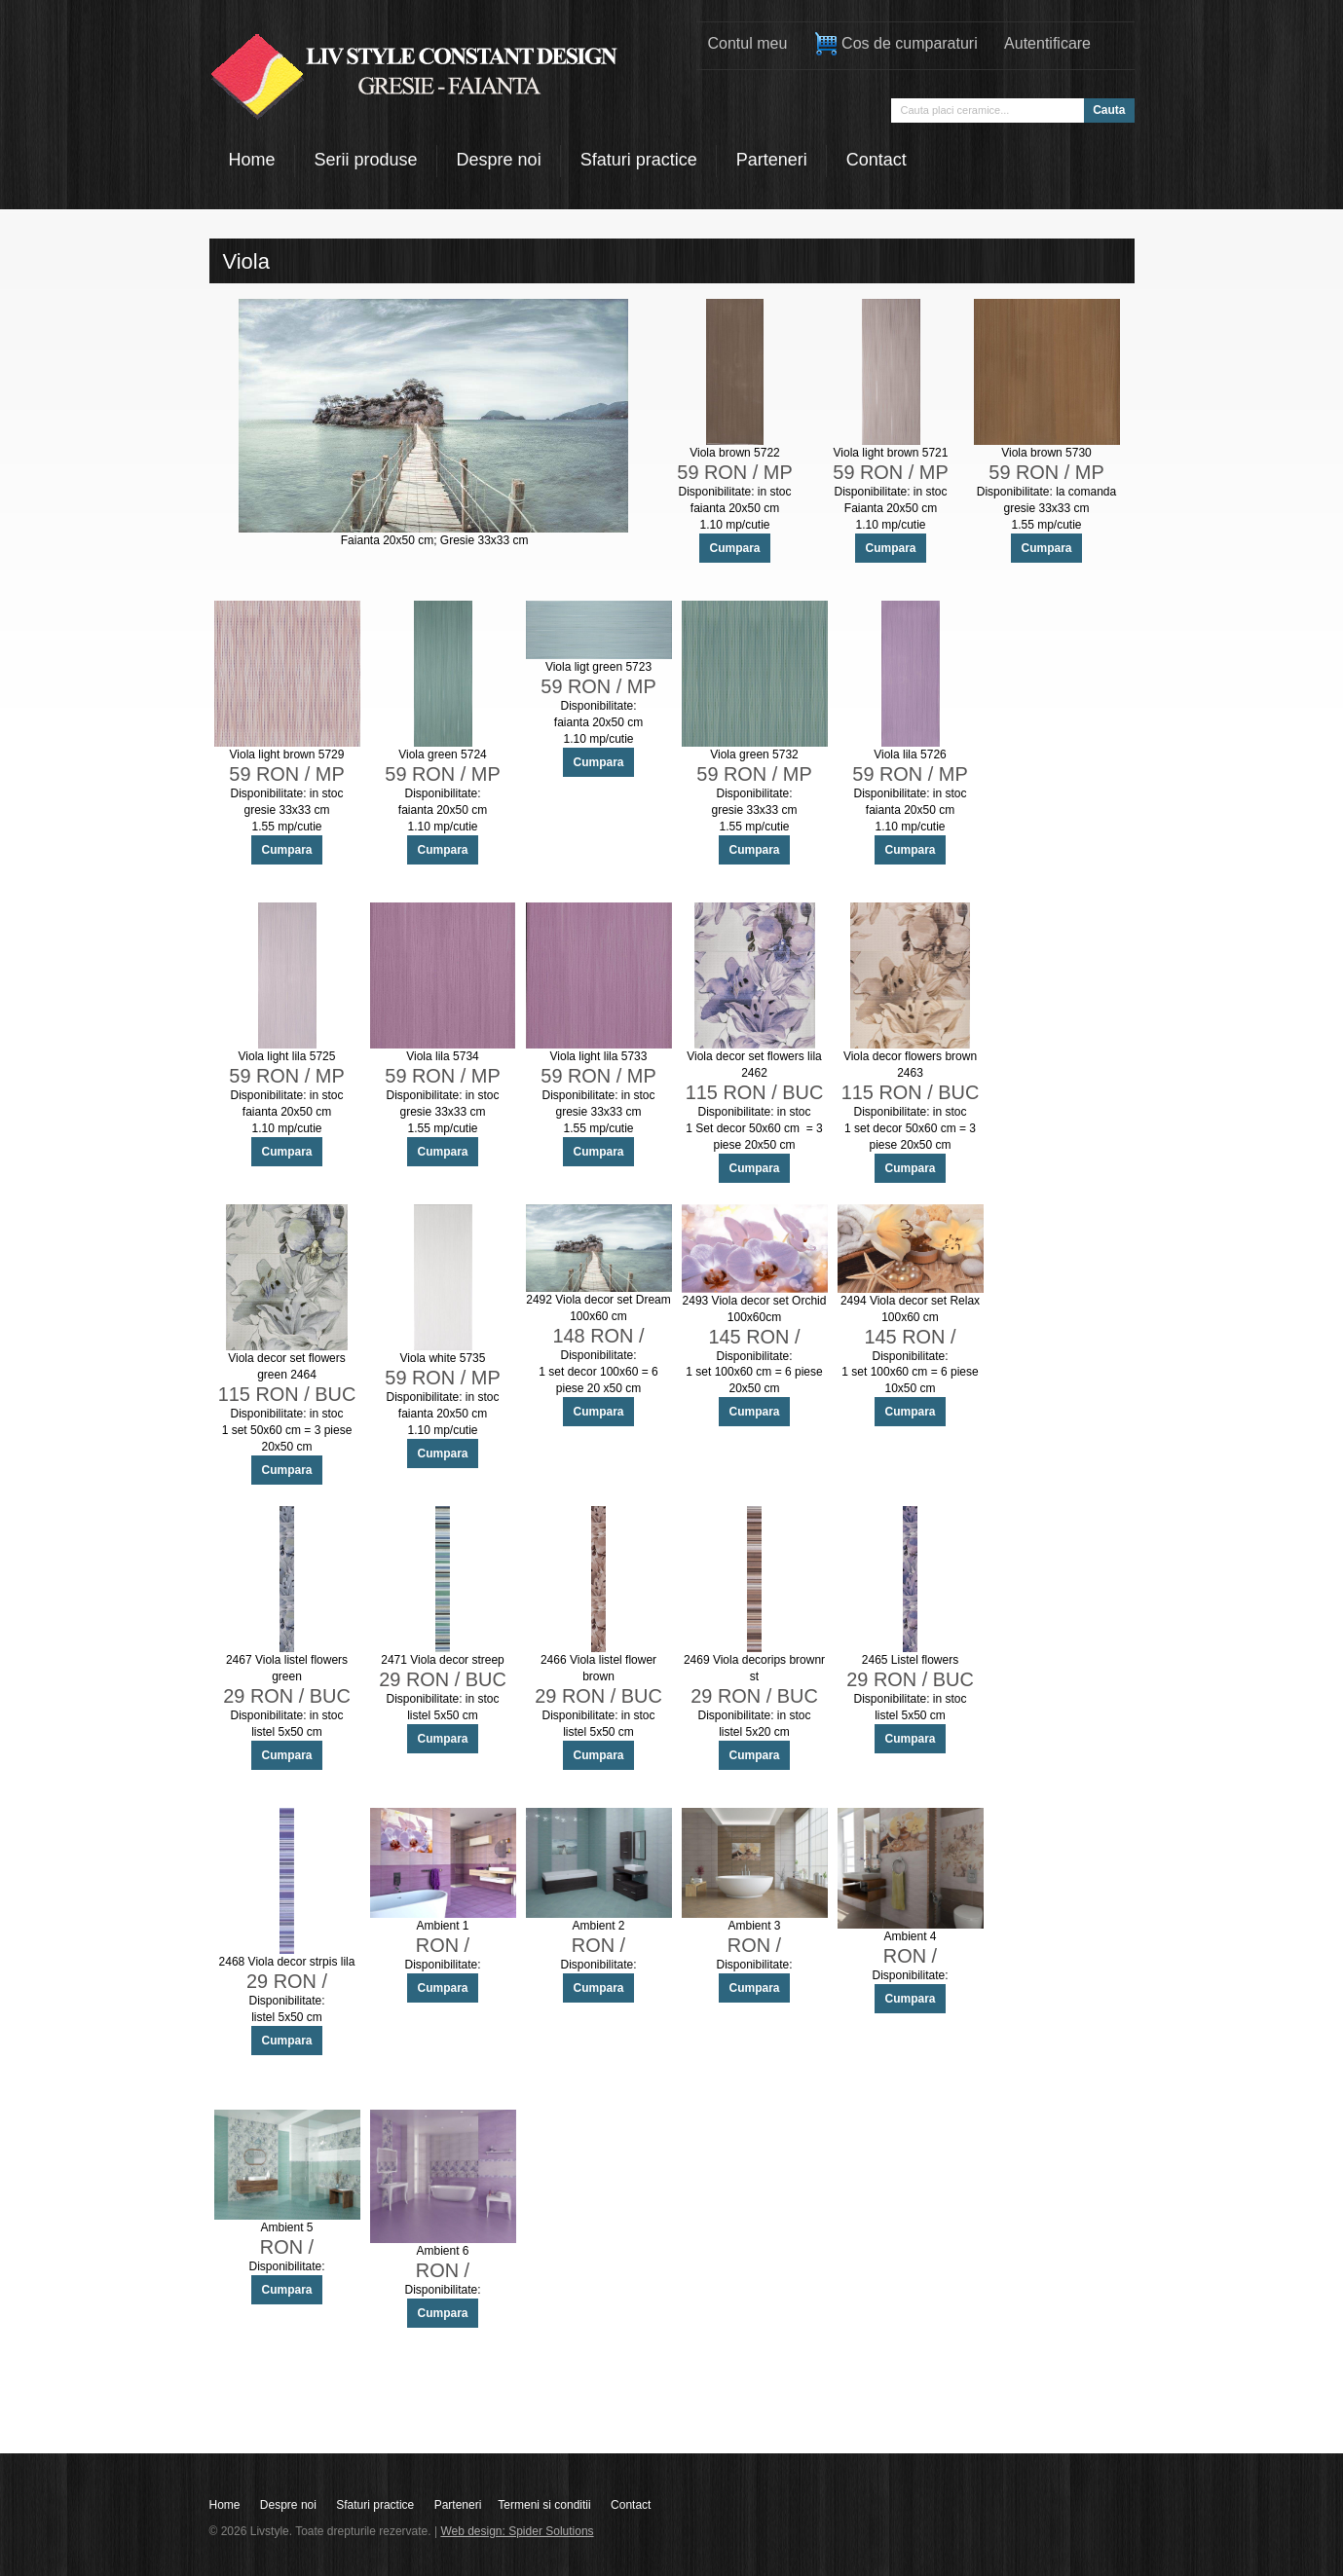  I want to click on Cos de cumparaturi, so click(896, 43).